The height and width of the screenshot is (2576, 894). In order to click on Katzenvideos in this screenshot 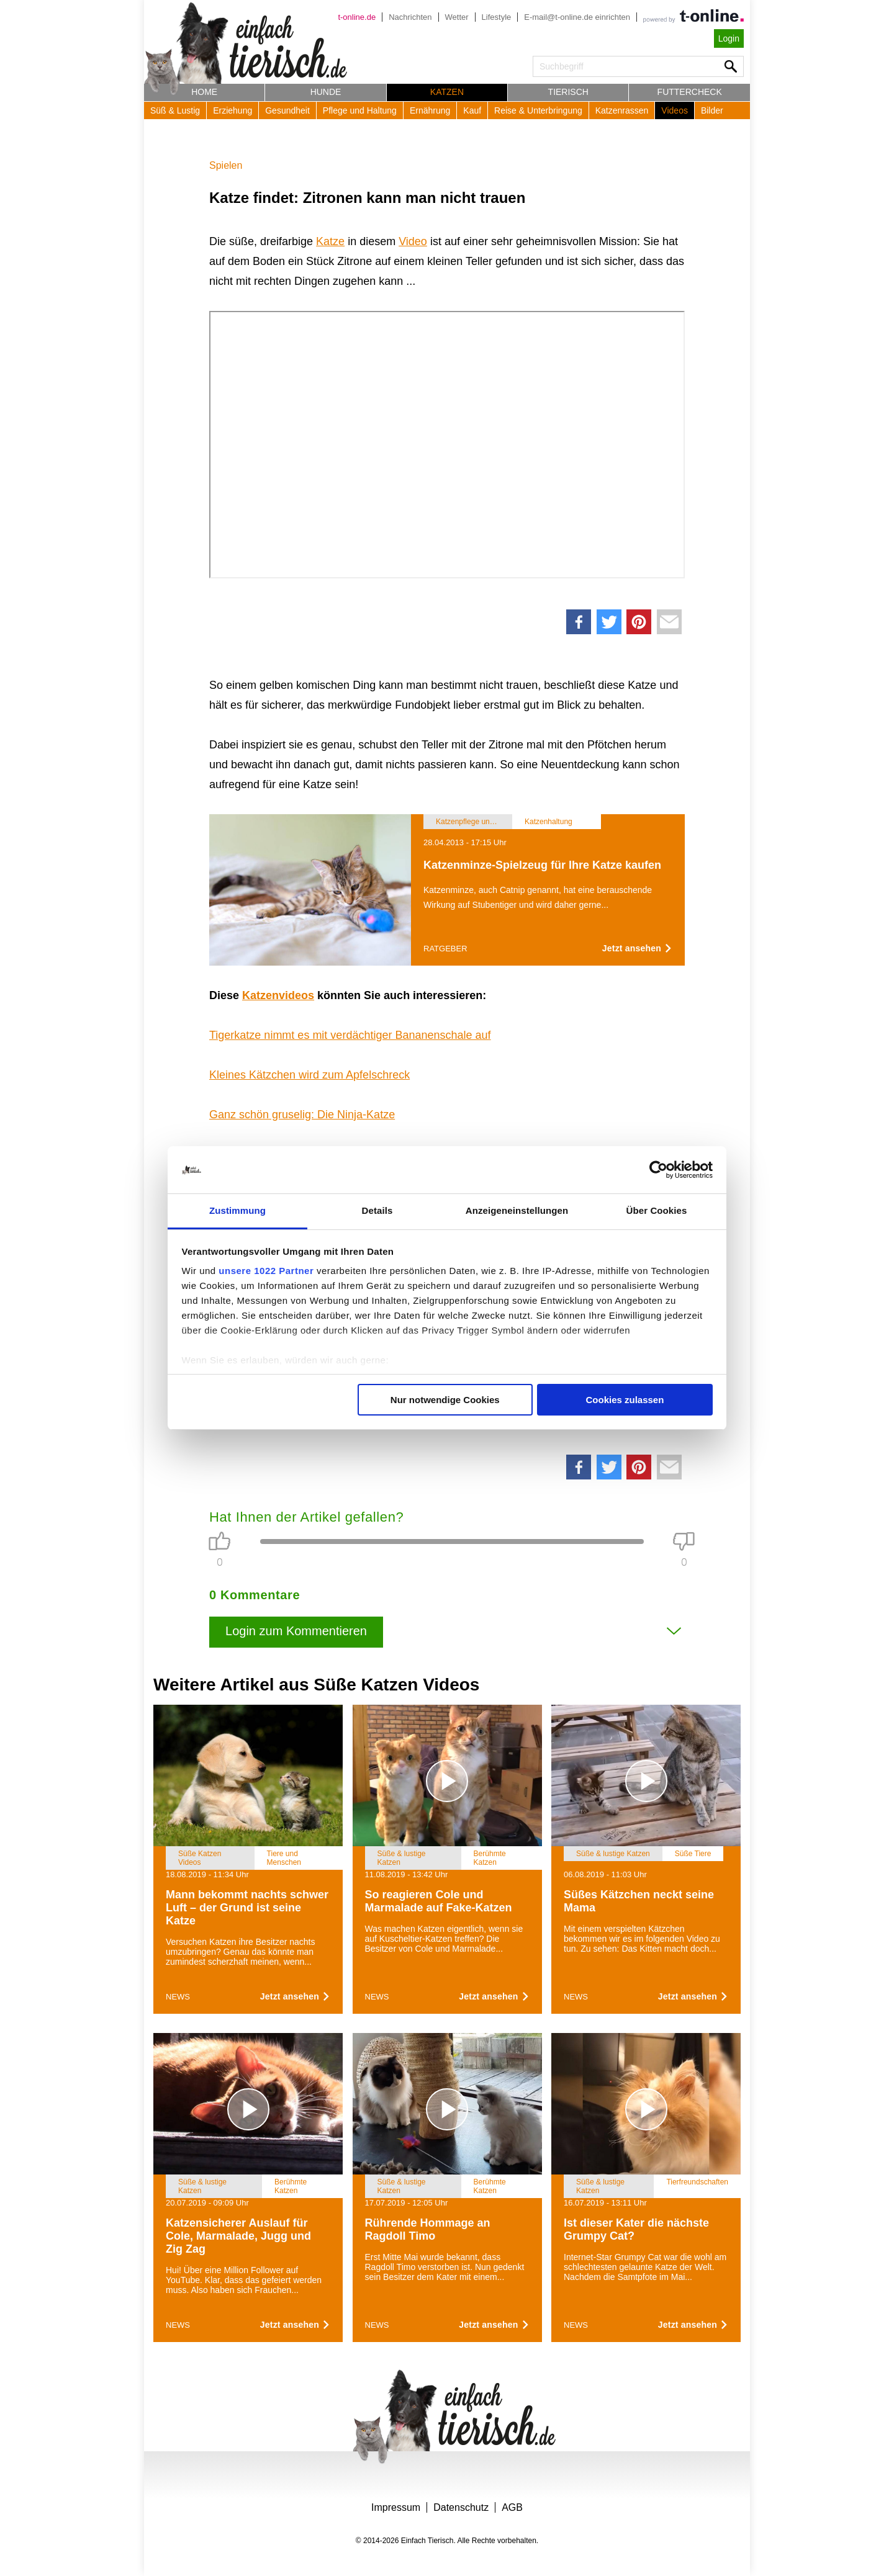, I will do `click(278, 995)`.